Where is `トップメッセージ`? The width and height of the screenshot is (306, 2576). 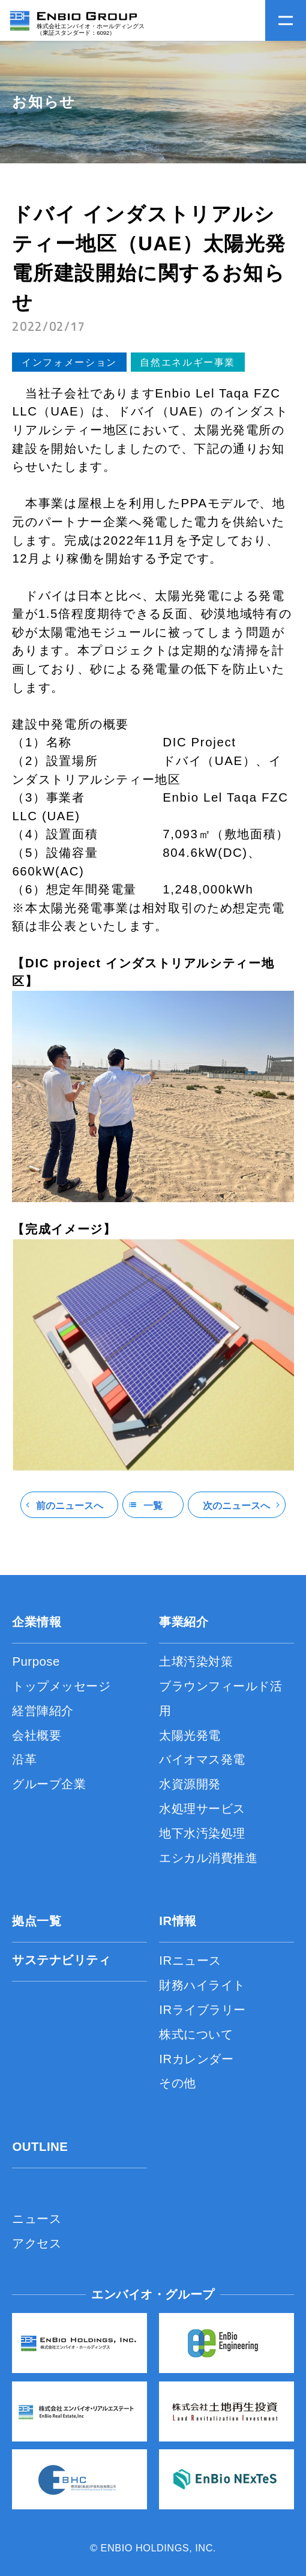
トップメッセージ is located at coordinates (61, 1686).